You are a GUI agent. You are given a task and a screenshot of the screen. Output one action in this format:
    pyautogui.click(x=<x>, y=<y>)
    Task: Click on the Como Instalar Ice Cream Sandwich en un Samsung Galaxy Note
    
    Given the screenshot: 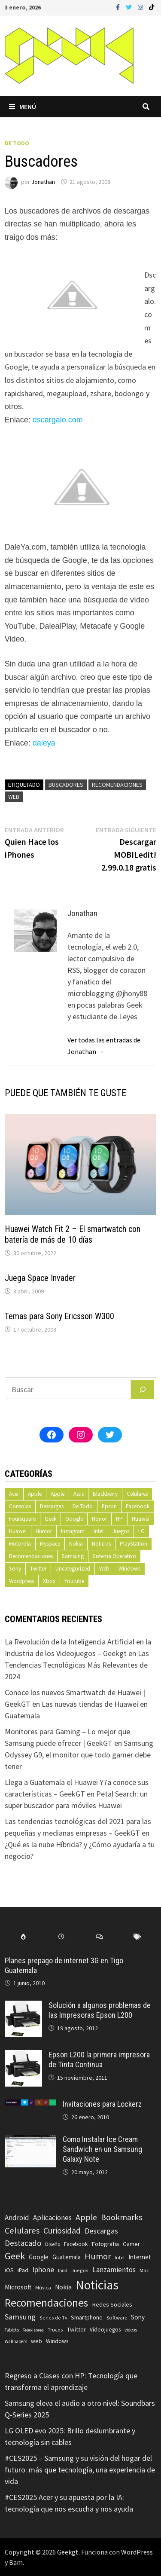 What is the action you would take?
    pyautogui.click(x=102, y=2149)
    